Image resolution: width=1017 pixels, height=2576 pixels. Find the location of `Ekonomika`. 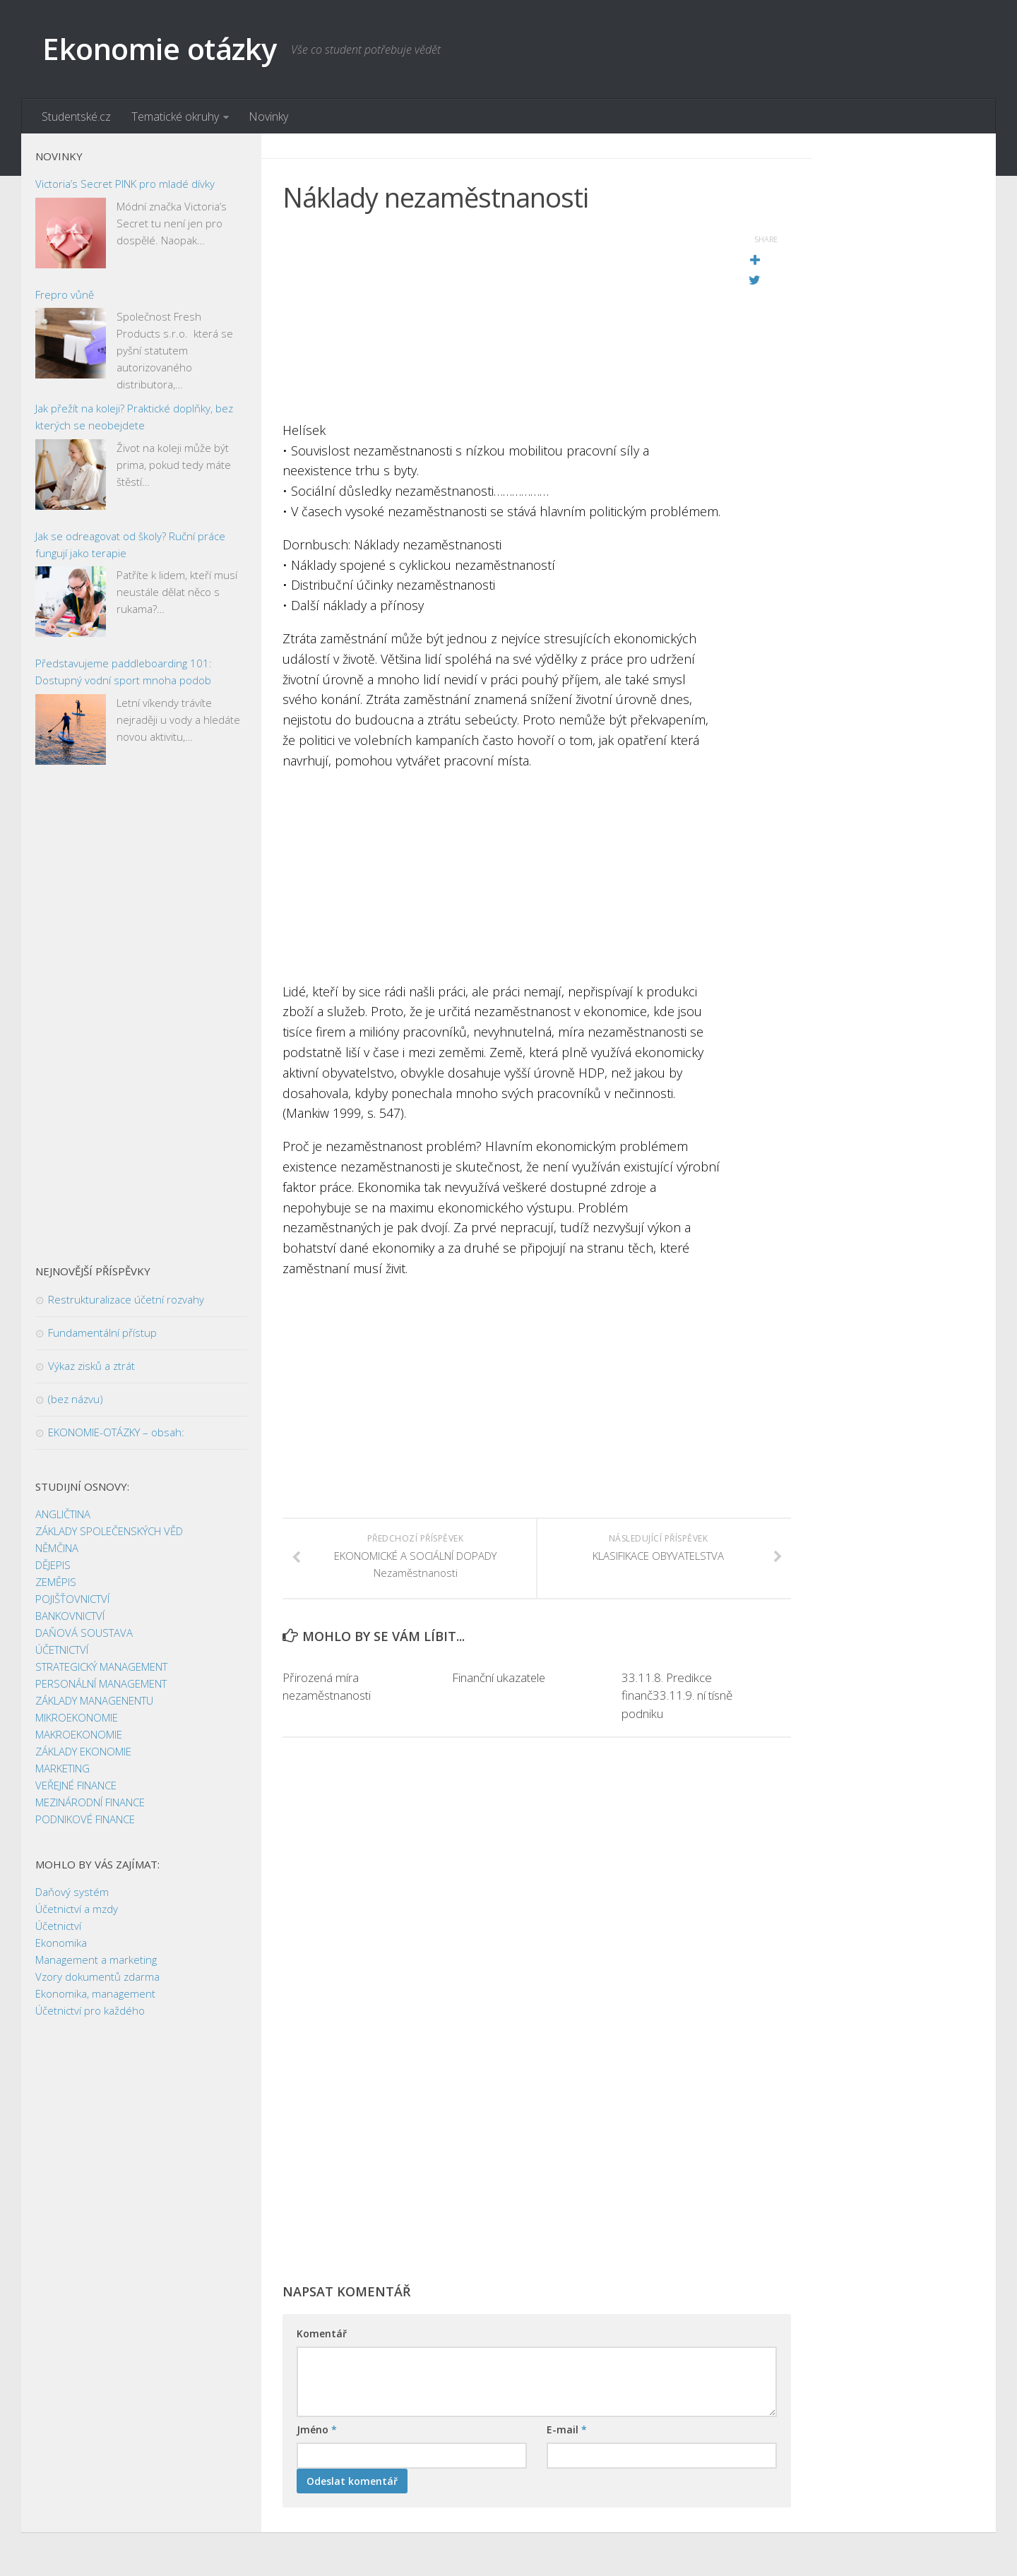

Ekonomika is located at coordinates (61, 1943).